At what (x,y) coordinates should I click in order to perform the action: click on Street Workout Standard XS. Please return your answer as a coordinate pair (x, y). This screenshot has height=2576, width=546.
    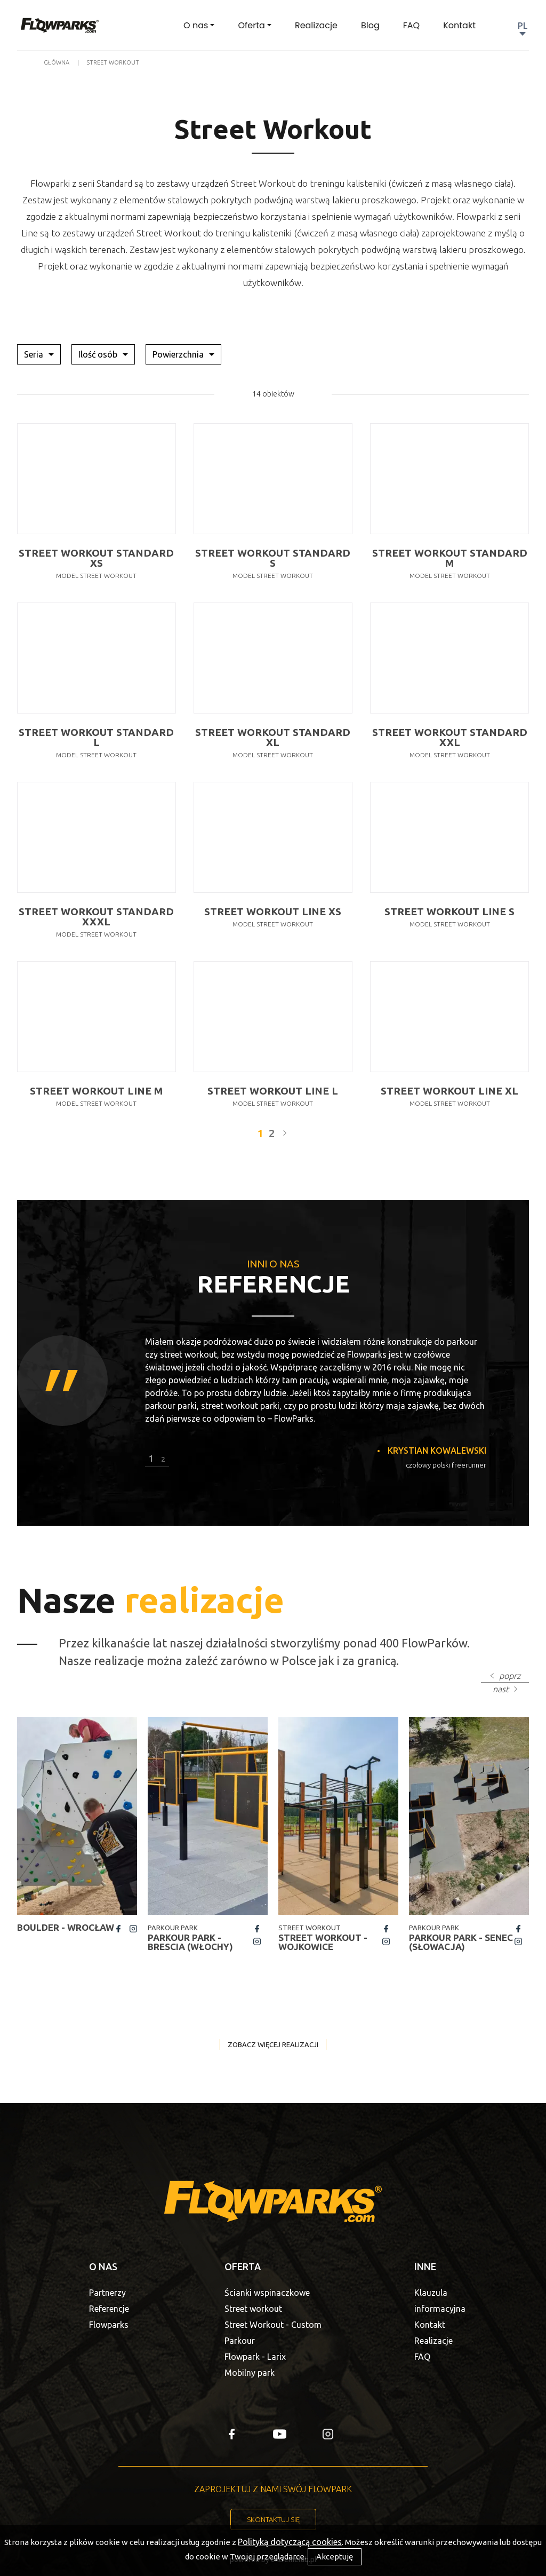
    Looking at the image, I should click on (96, 558).